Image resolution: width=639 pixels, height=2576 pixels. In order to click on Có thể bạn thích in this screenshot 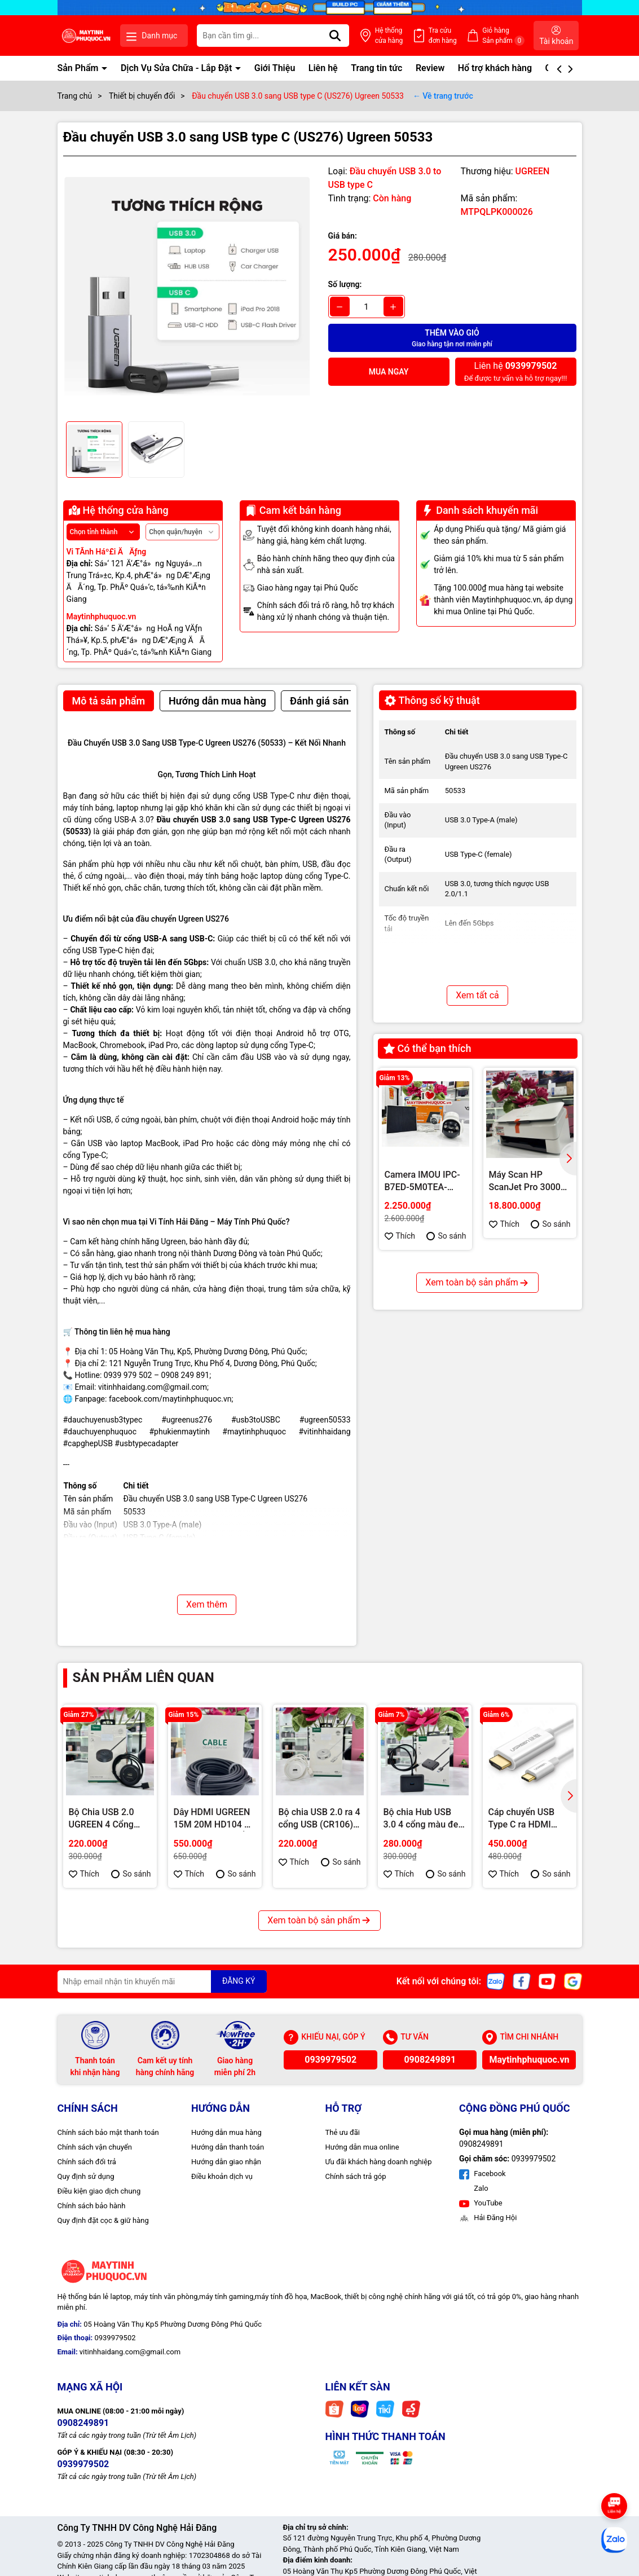, I will do `click(427, 1048)`.